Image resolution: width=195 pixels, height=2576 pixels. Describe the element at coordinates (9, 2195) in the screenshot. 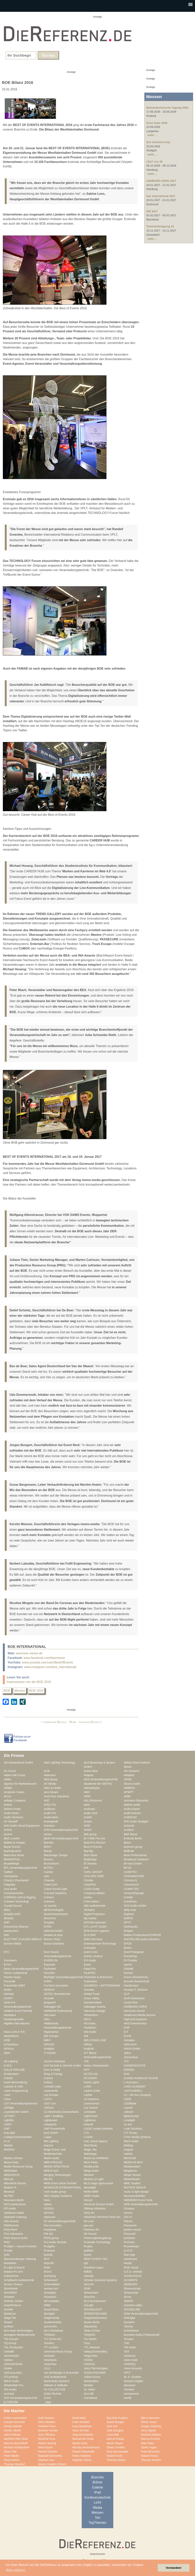

I see `MUTEC` at that location.